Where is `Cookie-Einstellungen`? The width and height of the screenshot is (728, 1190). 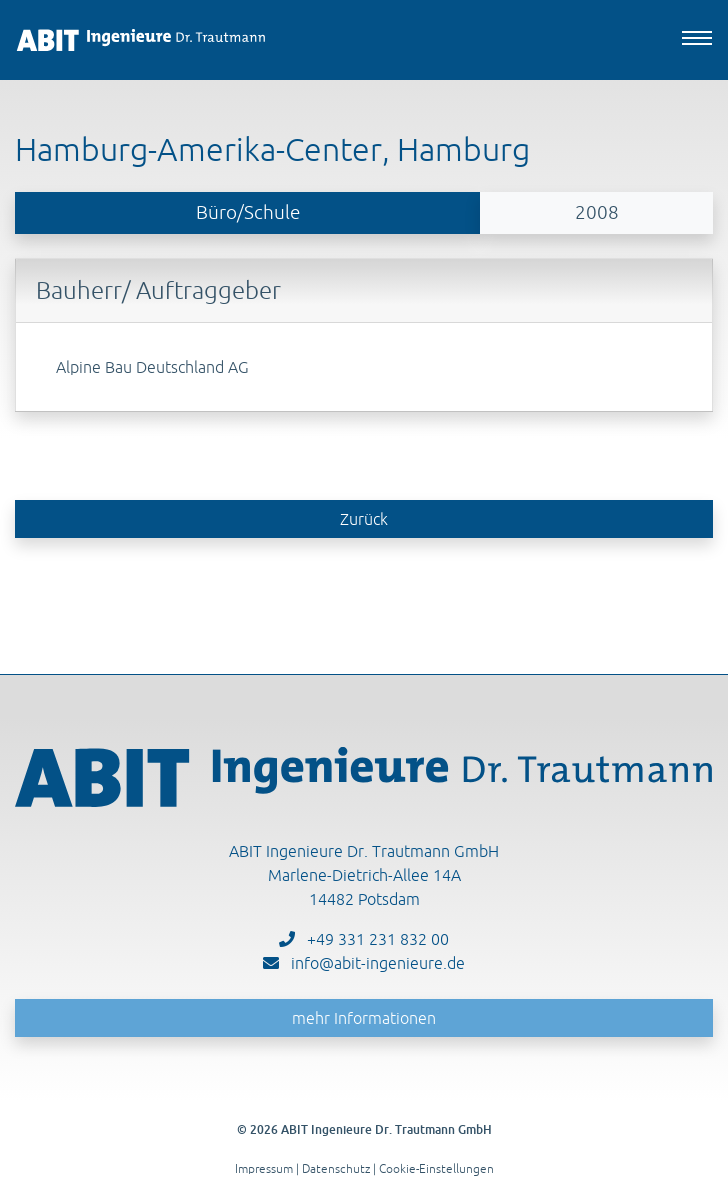
Cookie-Einstellungen is located at coordinates (436, 1168).